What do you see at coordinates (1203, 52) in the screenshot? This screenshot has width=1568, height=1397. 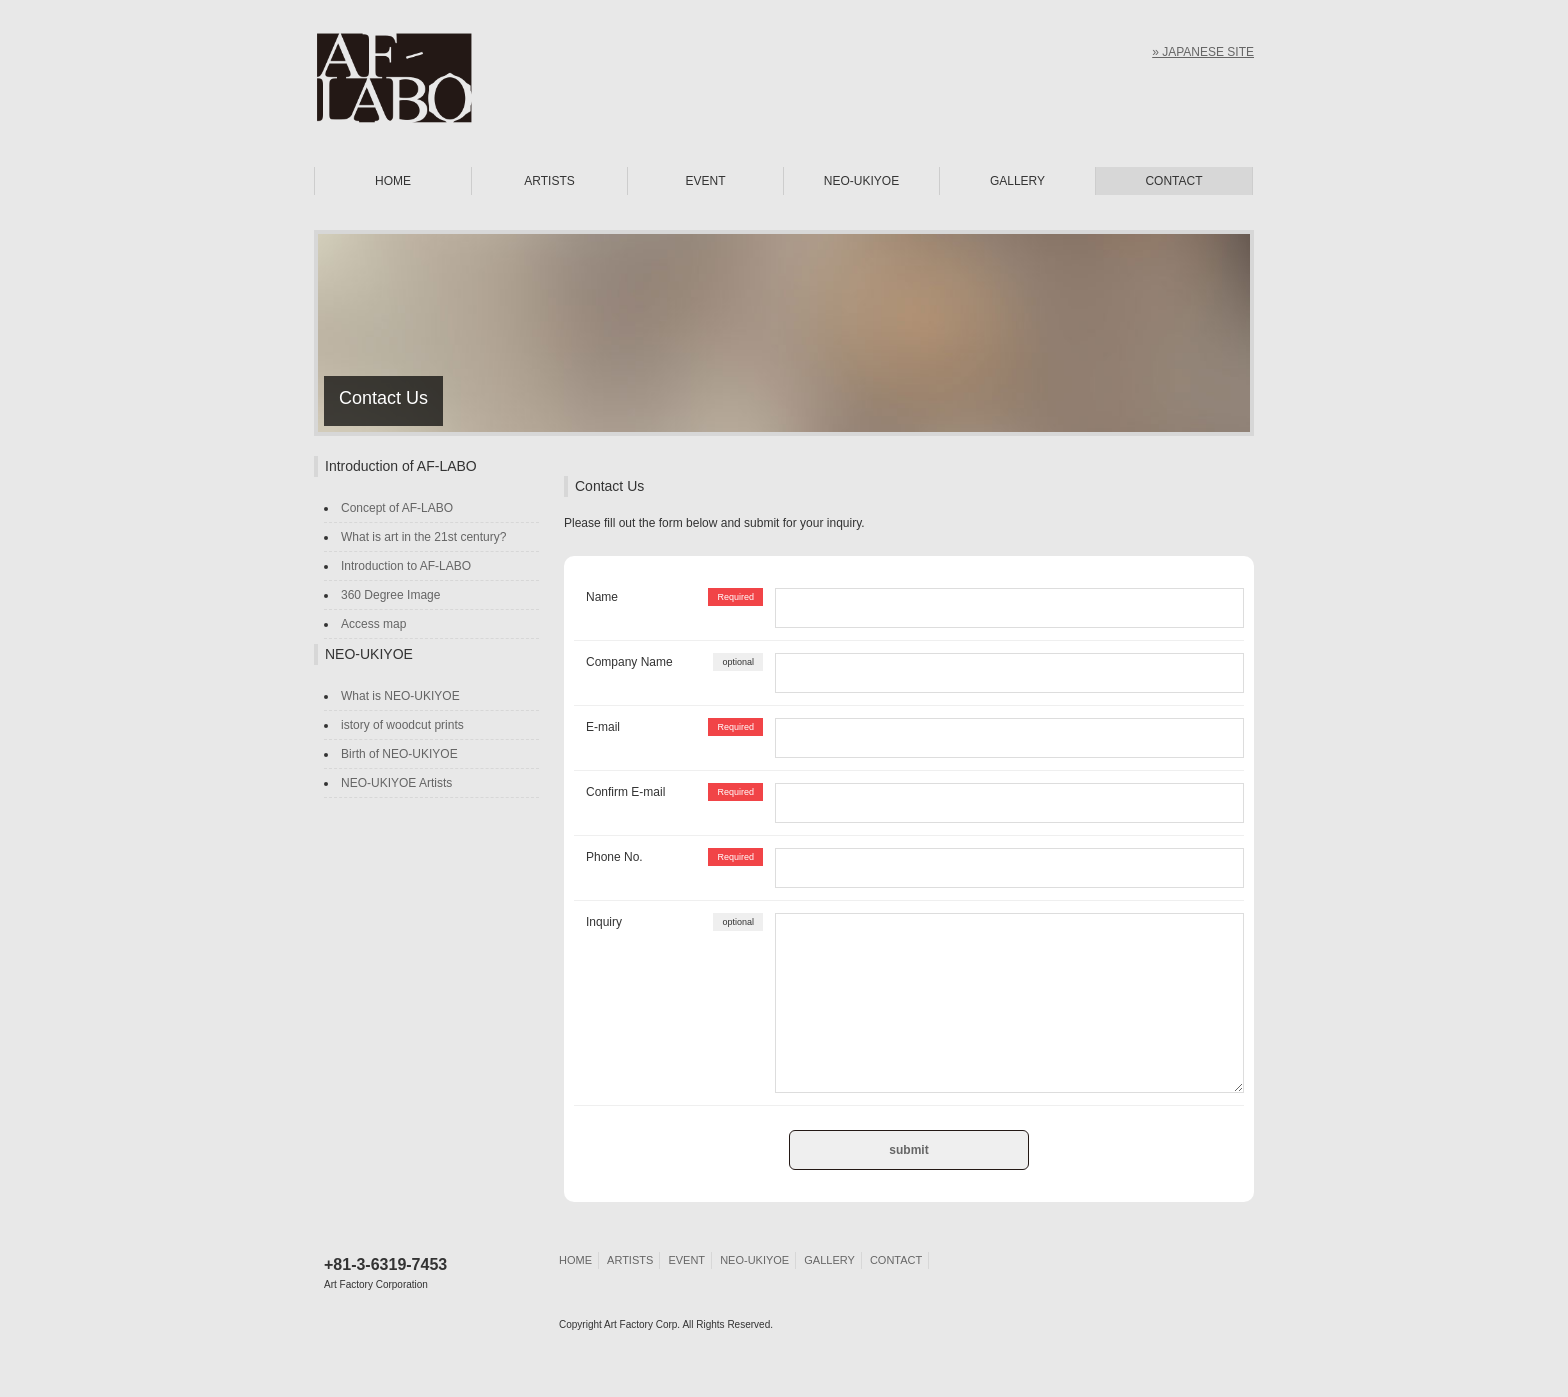 I see `» JAPANESE SITE` at bounding box center [1203, 52].